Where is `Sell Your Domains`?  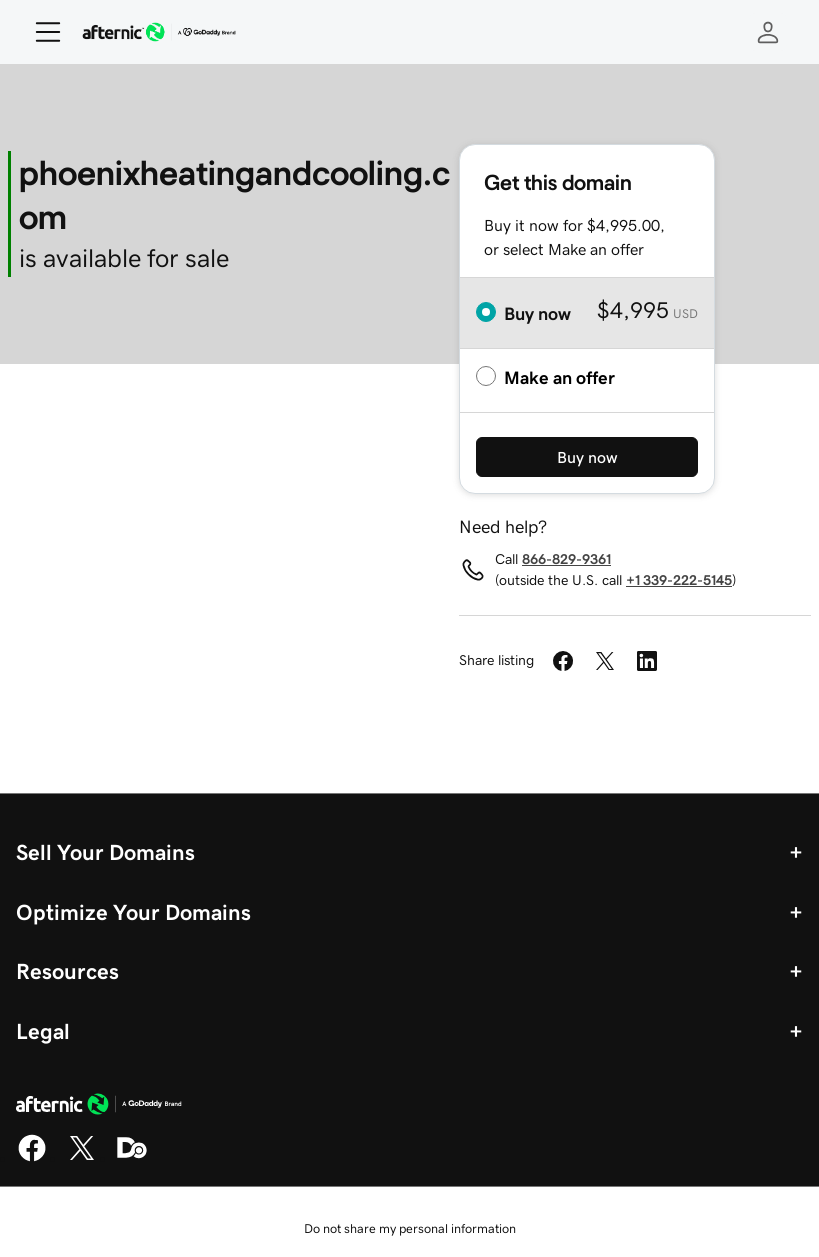
Sell Your Domains is located at coordinates (105, 852).